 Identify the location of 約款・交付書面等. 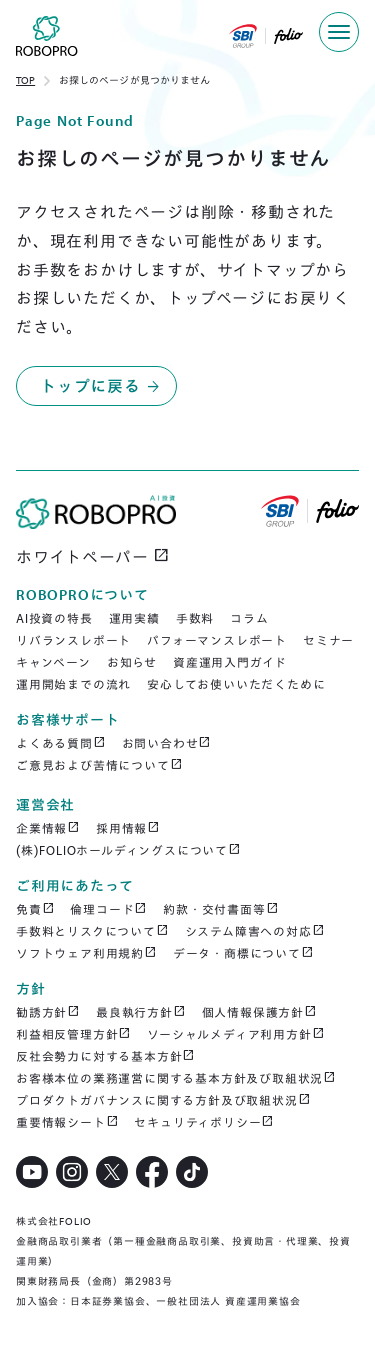
(220, 909).